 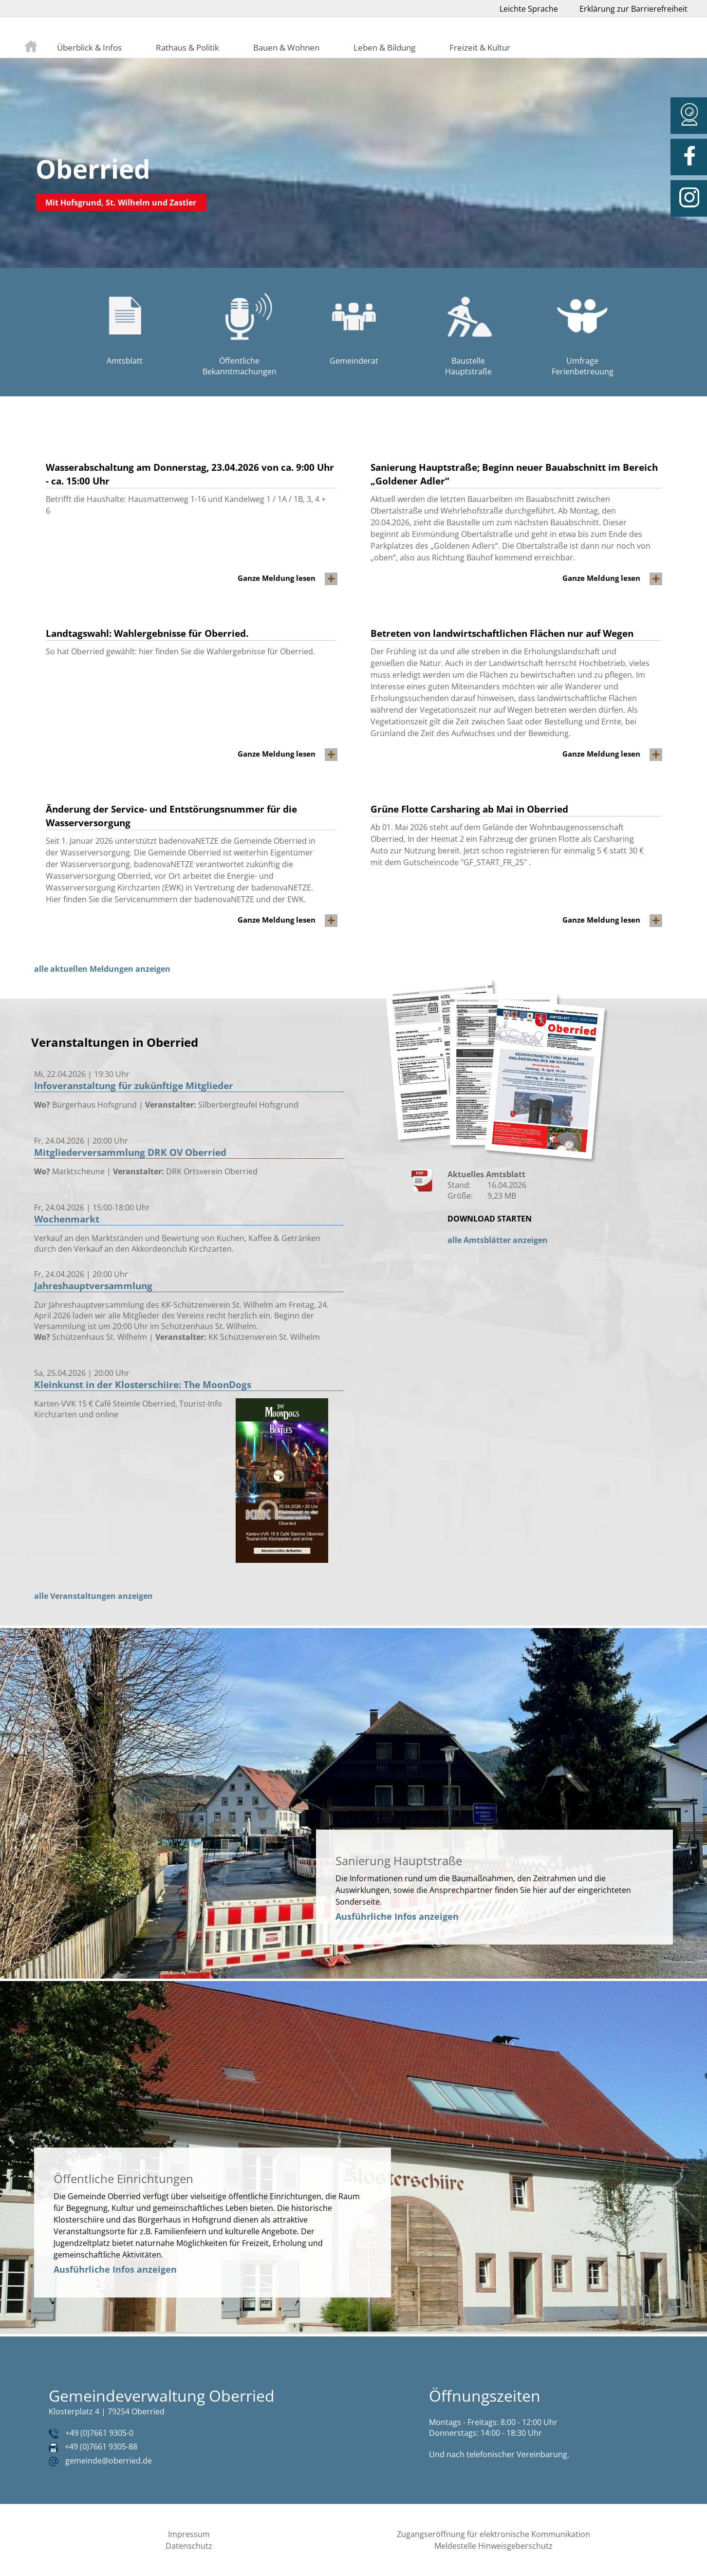 I want to click on alle aktuellen Meldungen anzeigen, so click(x=102, y=969).